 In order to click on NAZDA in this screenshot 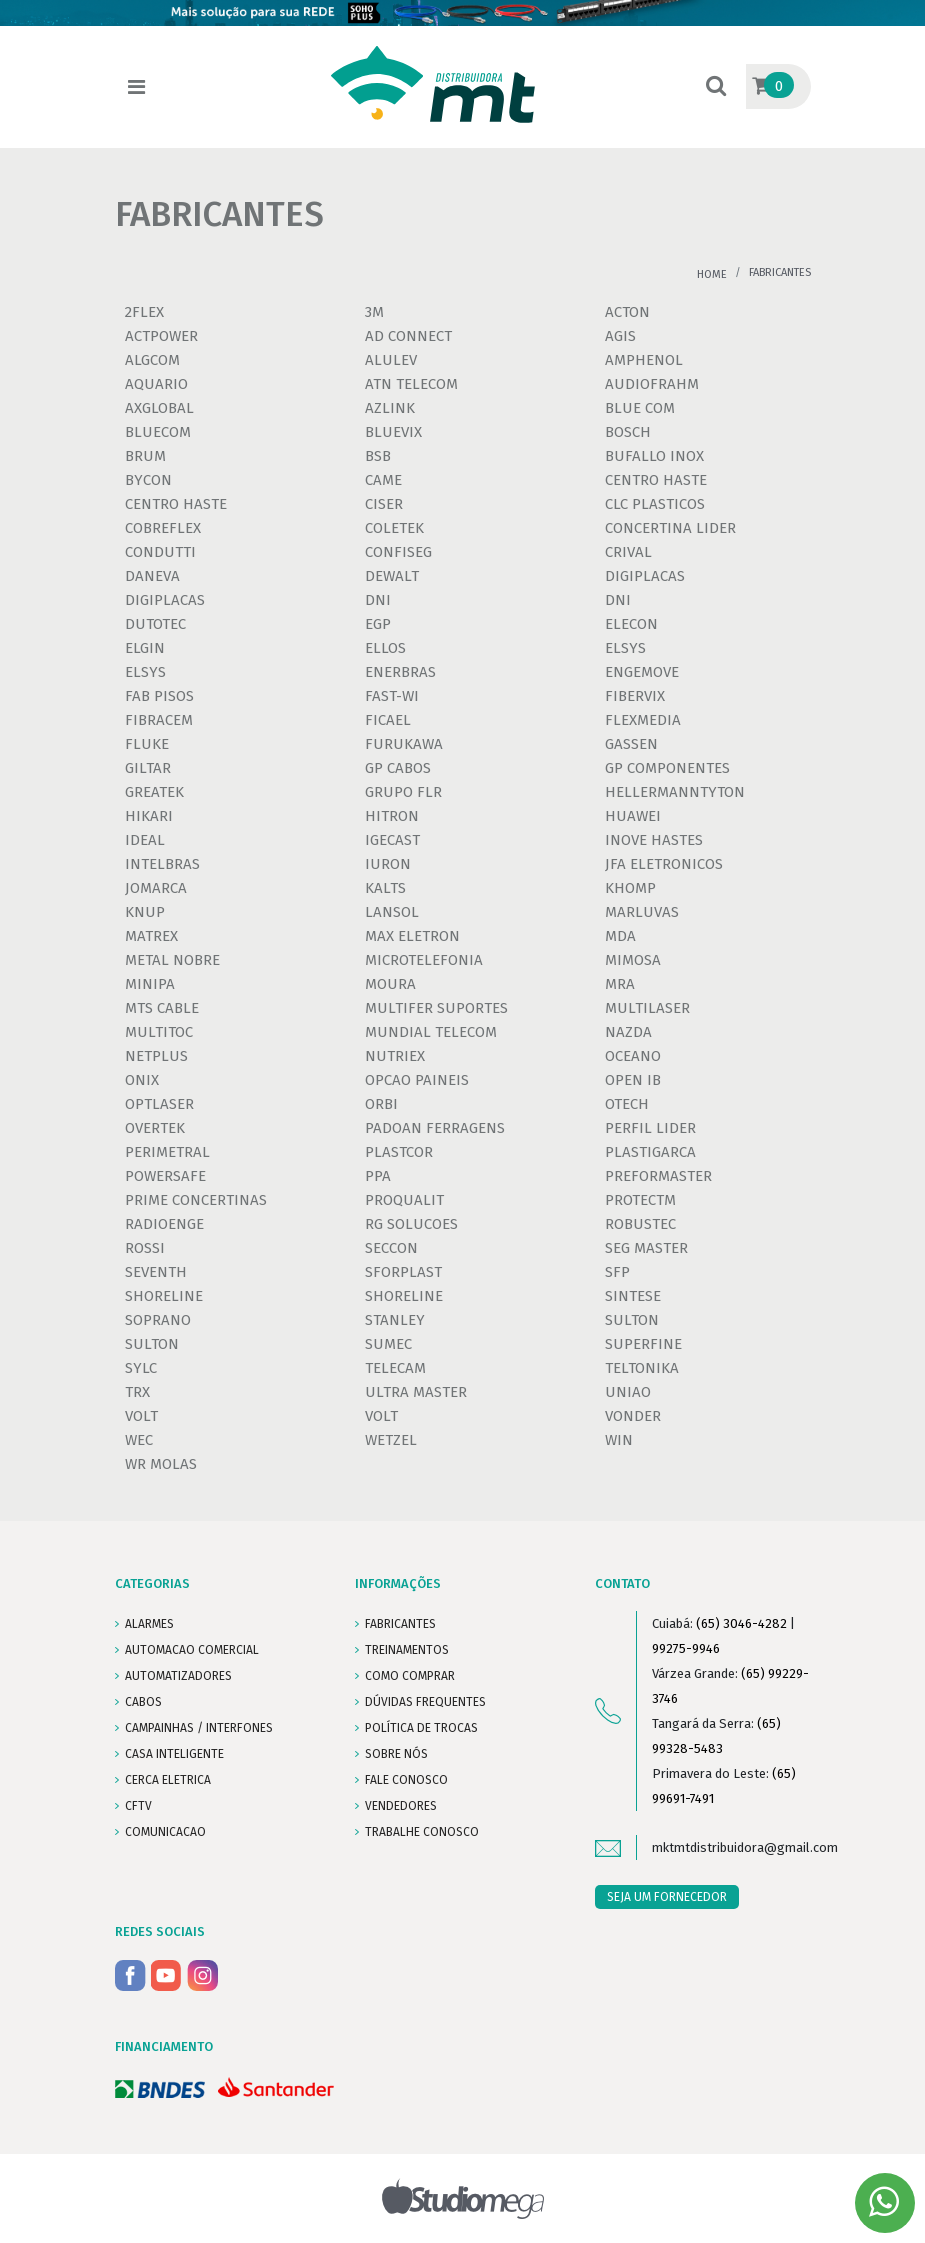, I will do `click(628, 1032)`.